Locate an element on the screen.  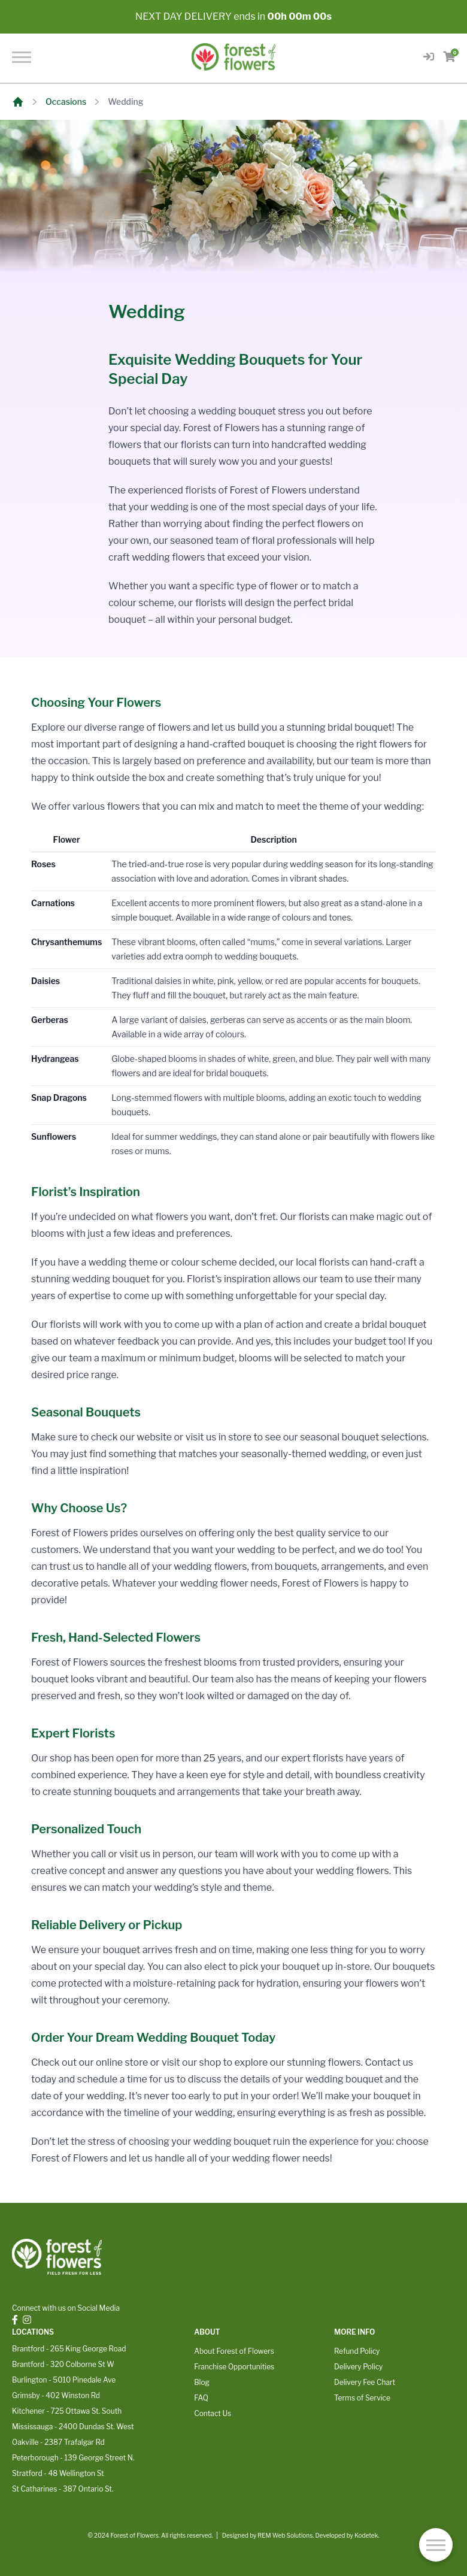
FAQ is located at coordinates (201, 2397).